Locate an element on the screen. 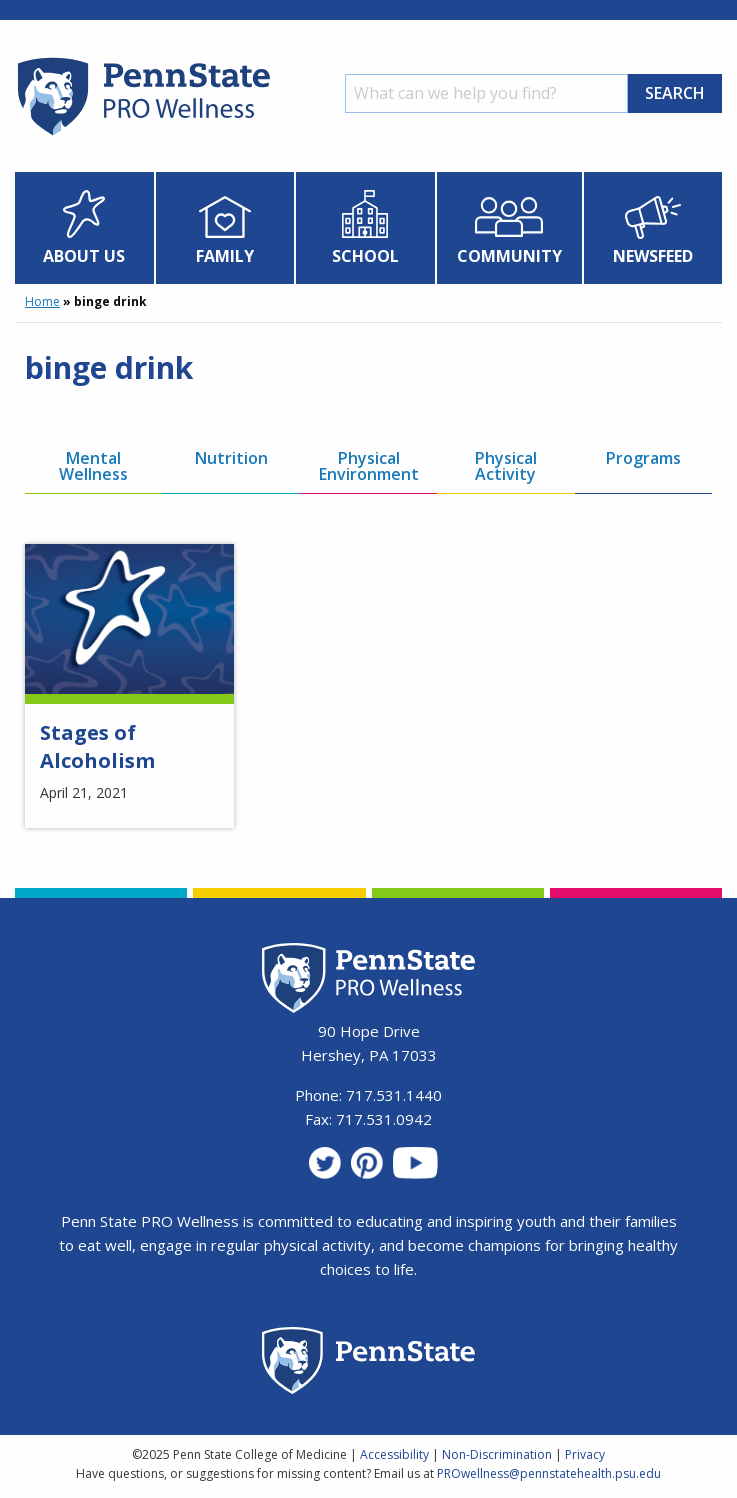 This screenshot has width=737, height=1498. Home is located at coordinates (42, 301).